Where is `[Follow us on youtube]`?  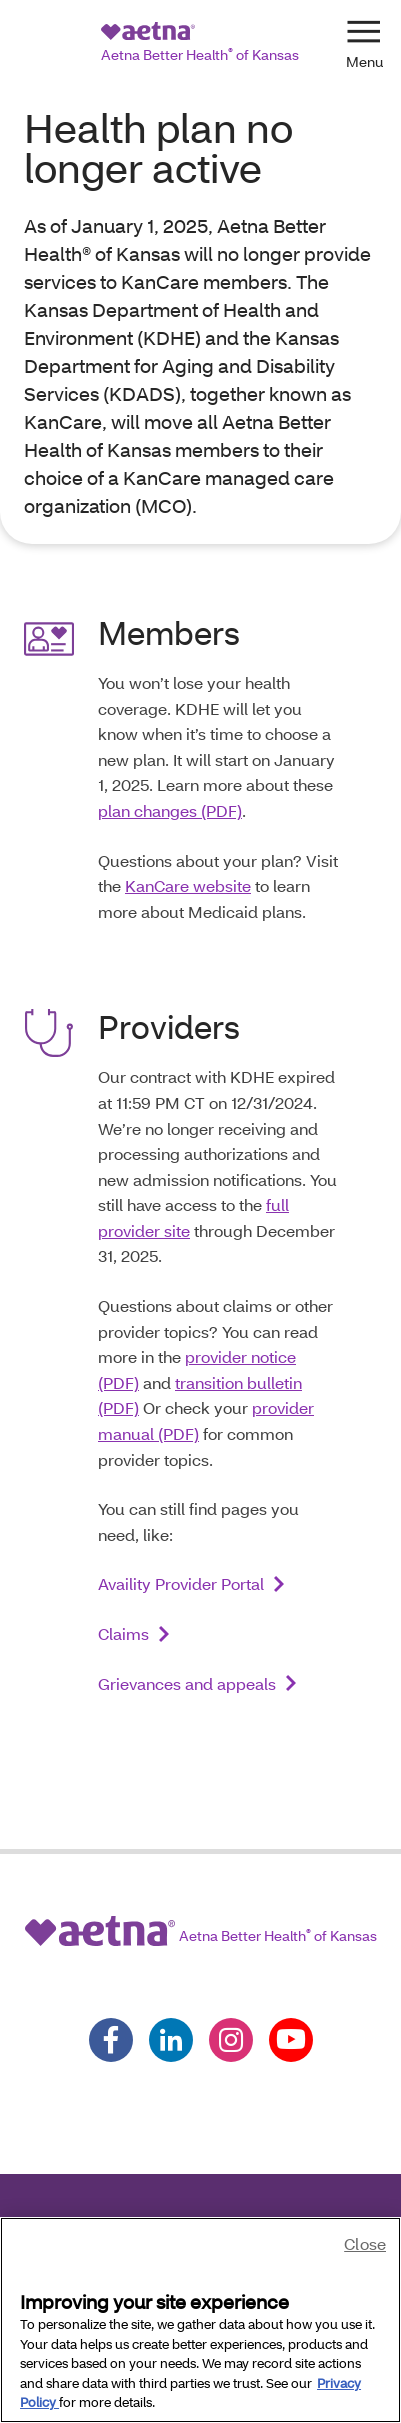 [Follow us on youtube] is located at coordinates (291, 2040).